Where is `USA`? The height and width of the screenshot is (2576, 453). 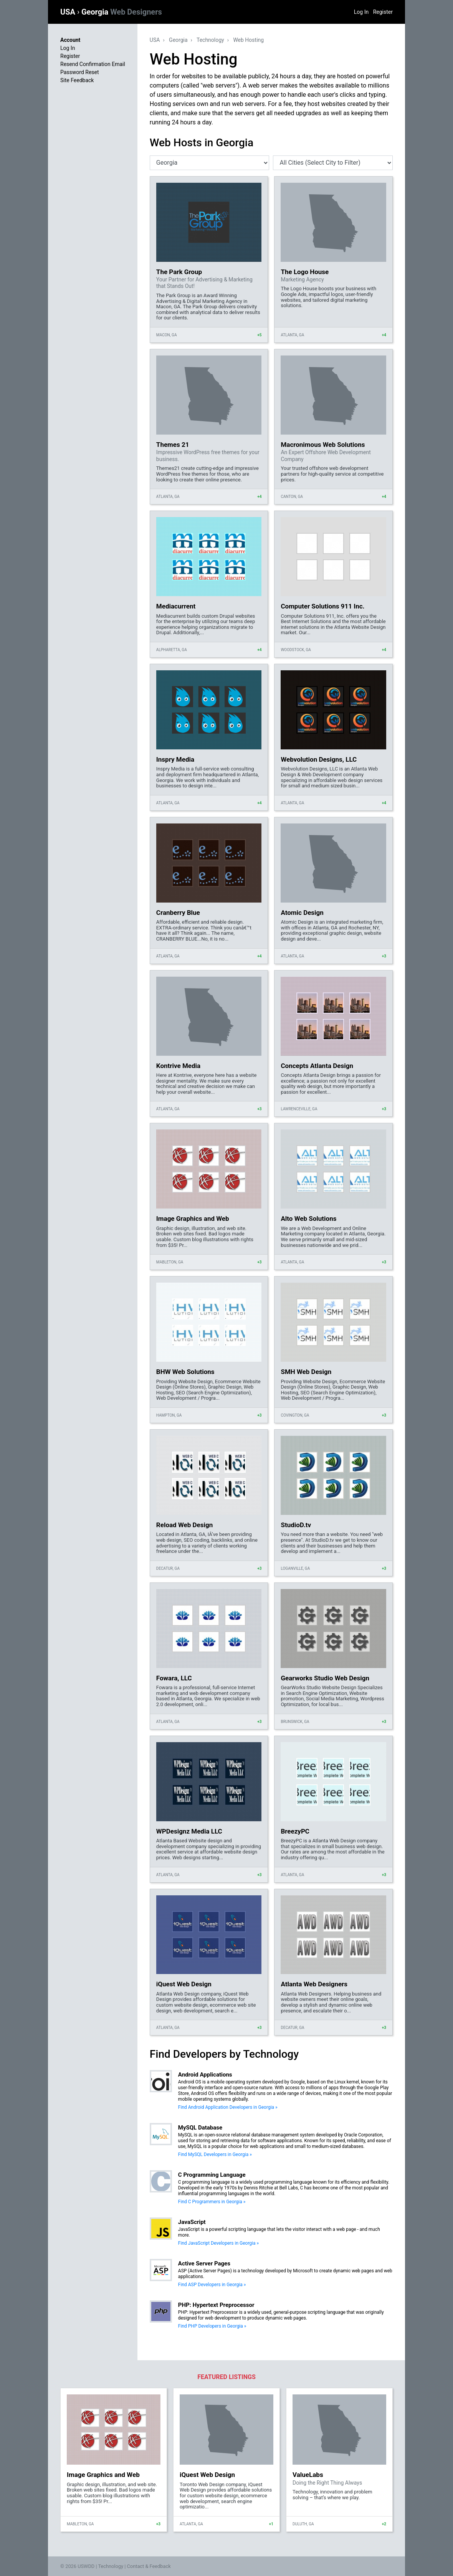
USA is located at coordinates (68, 12).